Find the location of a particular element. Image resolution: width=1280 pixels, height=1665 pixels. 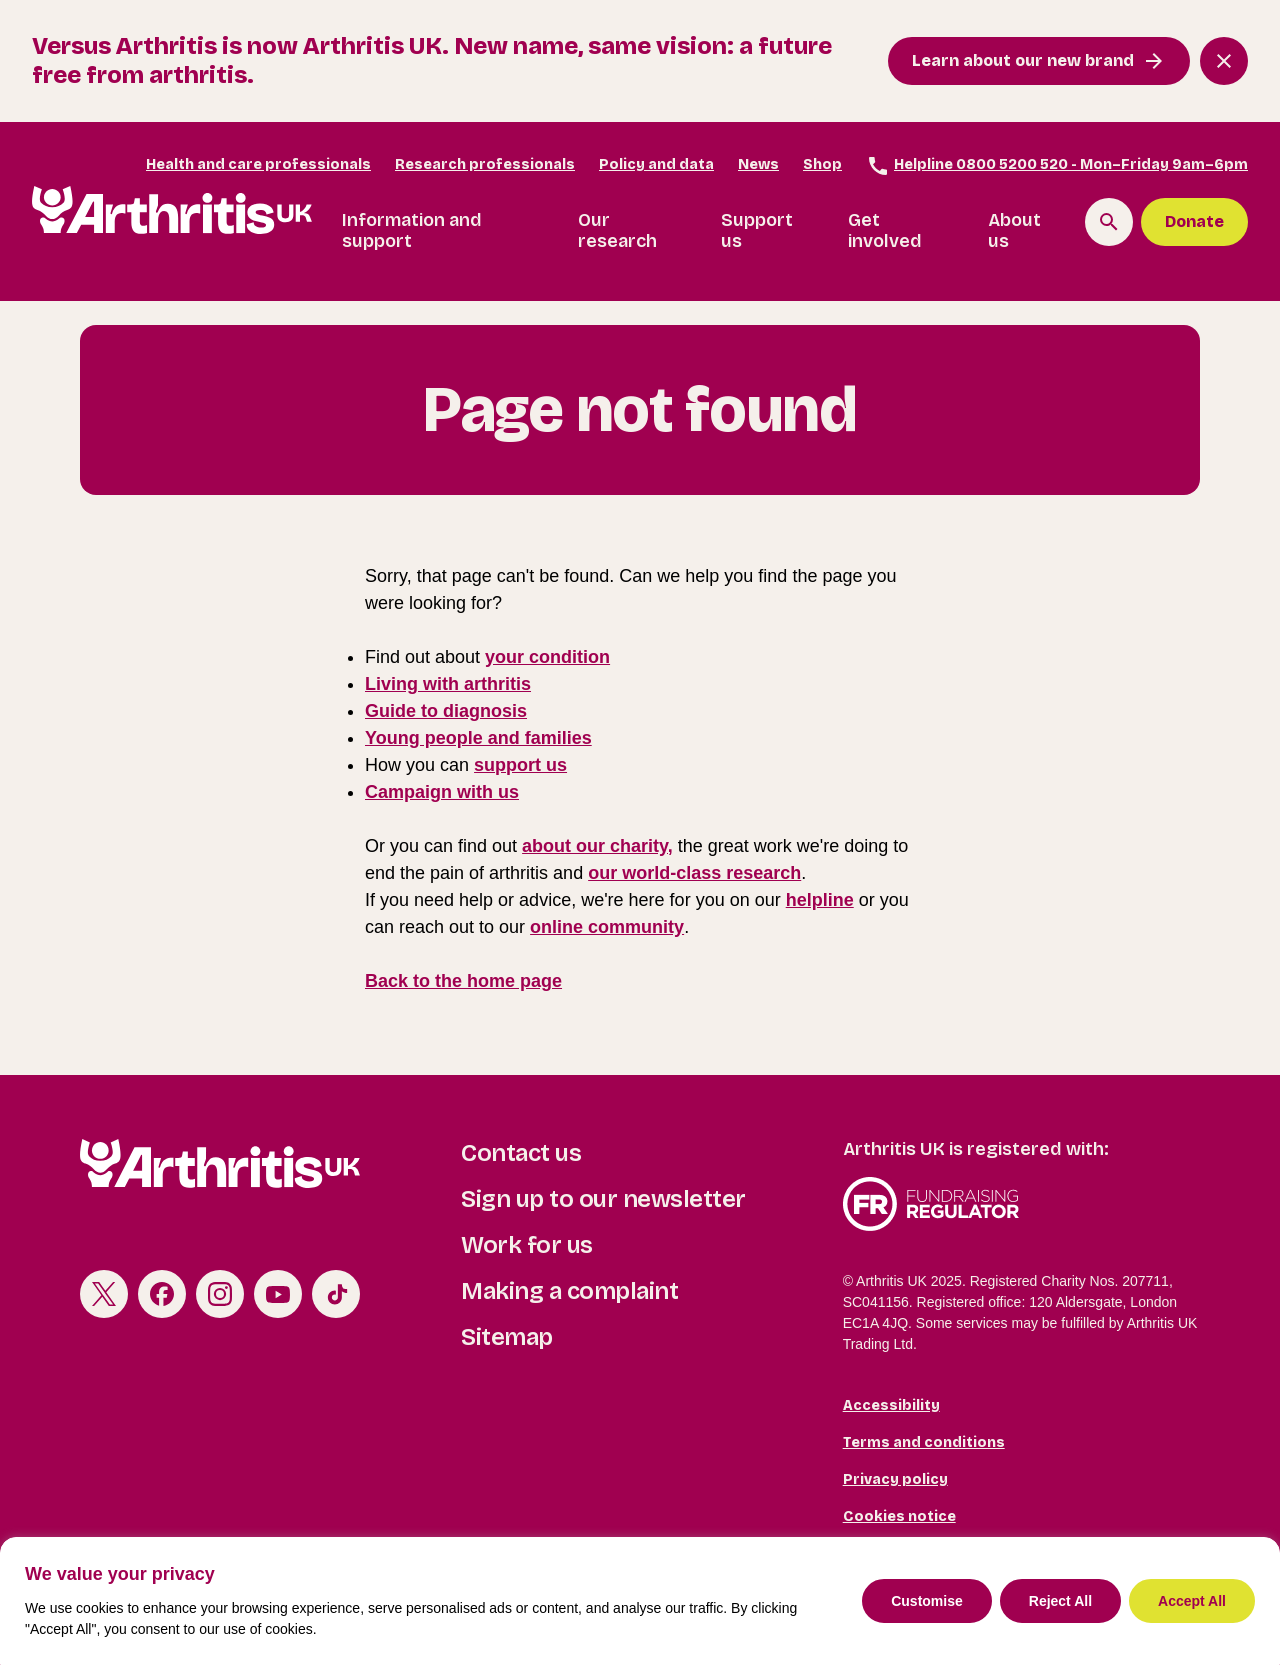

TikTok is located at coordinates (336, 1294).